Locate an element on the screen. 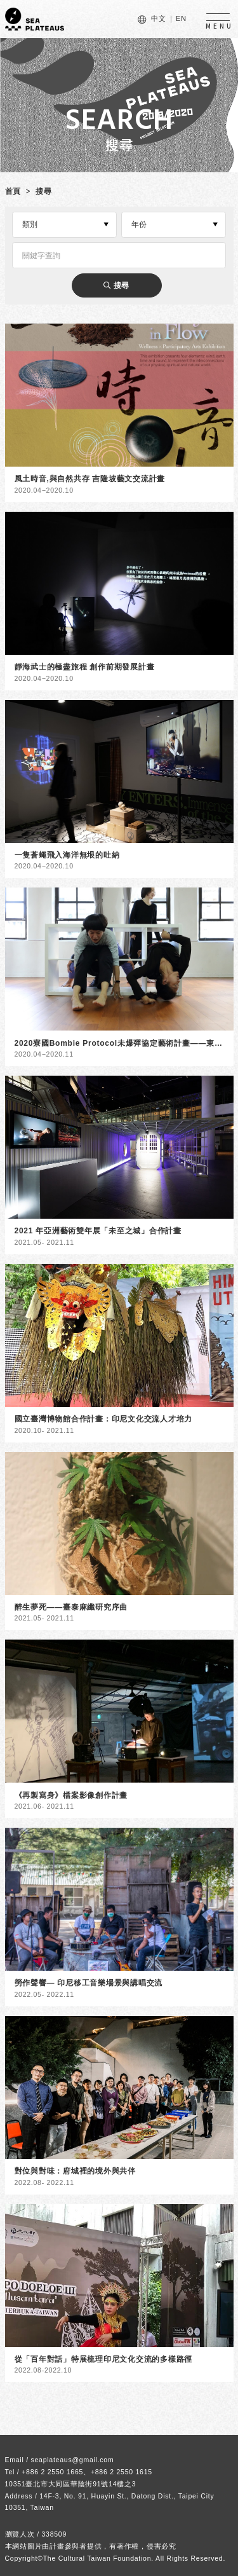 The image size is (238, 2576). 搜尋 is located at coordinates (44, 191).